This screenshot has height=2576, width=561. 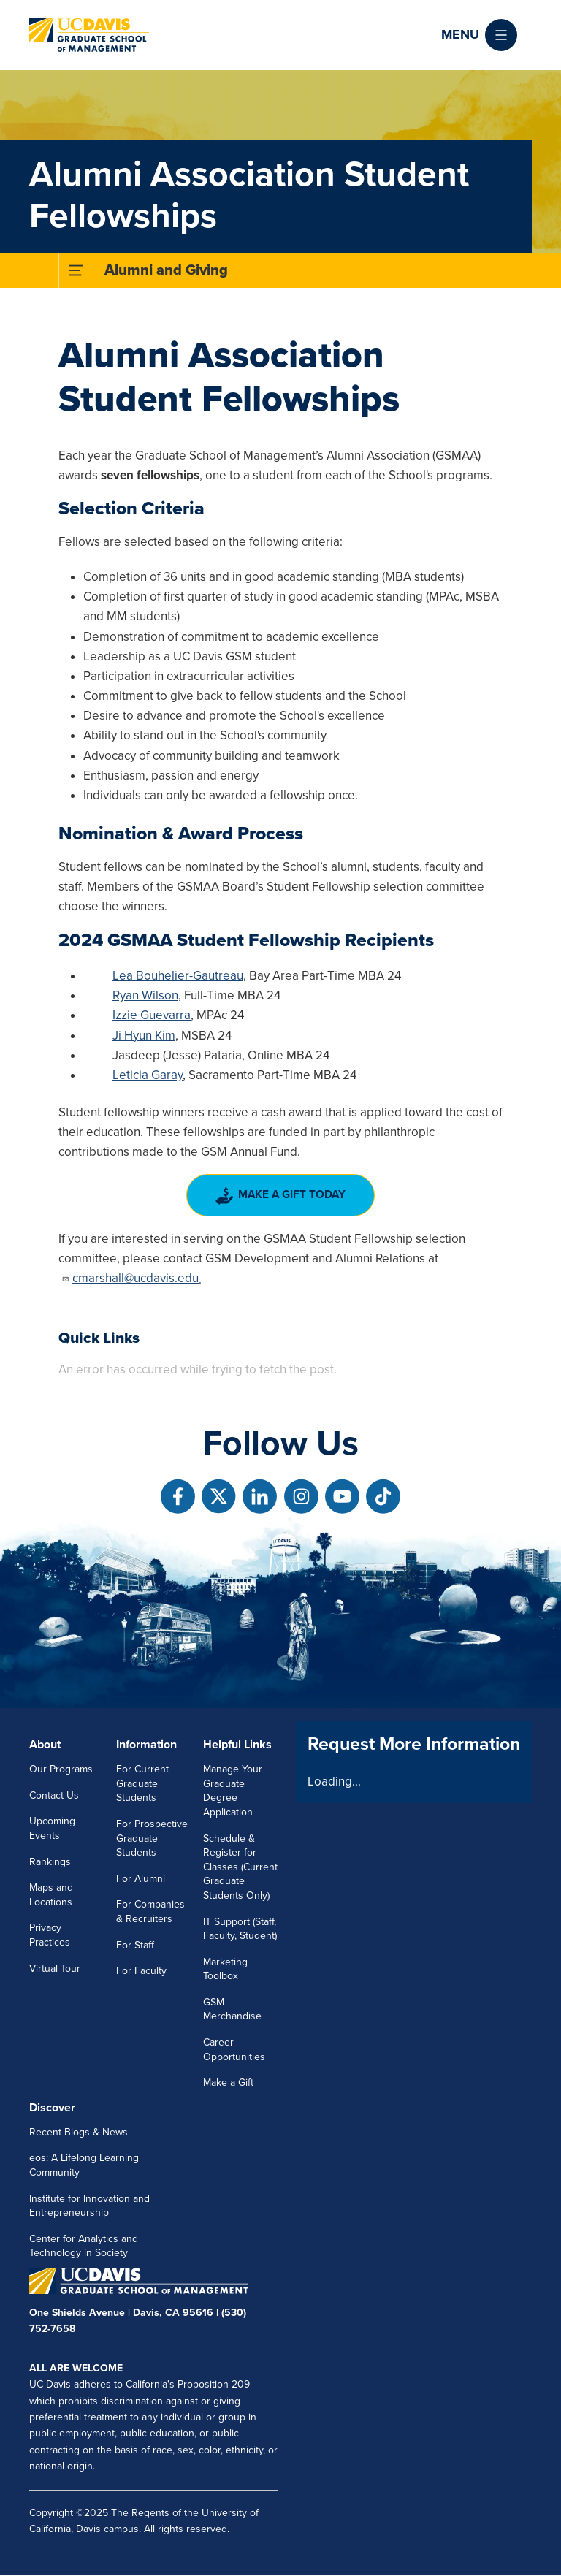 I want to click on Lea Bouhelier-Gautreau, so click(x=177, y=975).